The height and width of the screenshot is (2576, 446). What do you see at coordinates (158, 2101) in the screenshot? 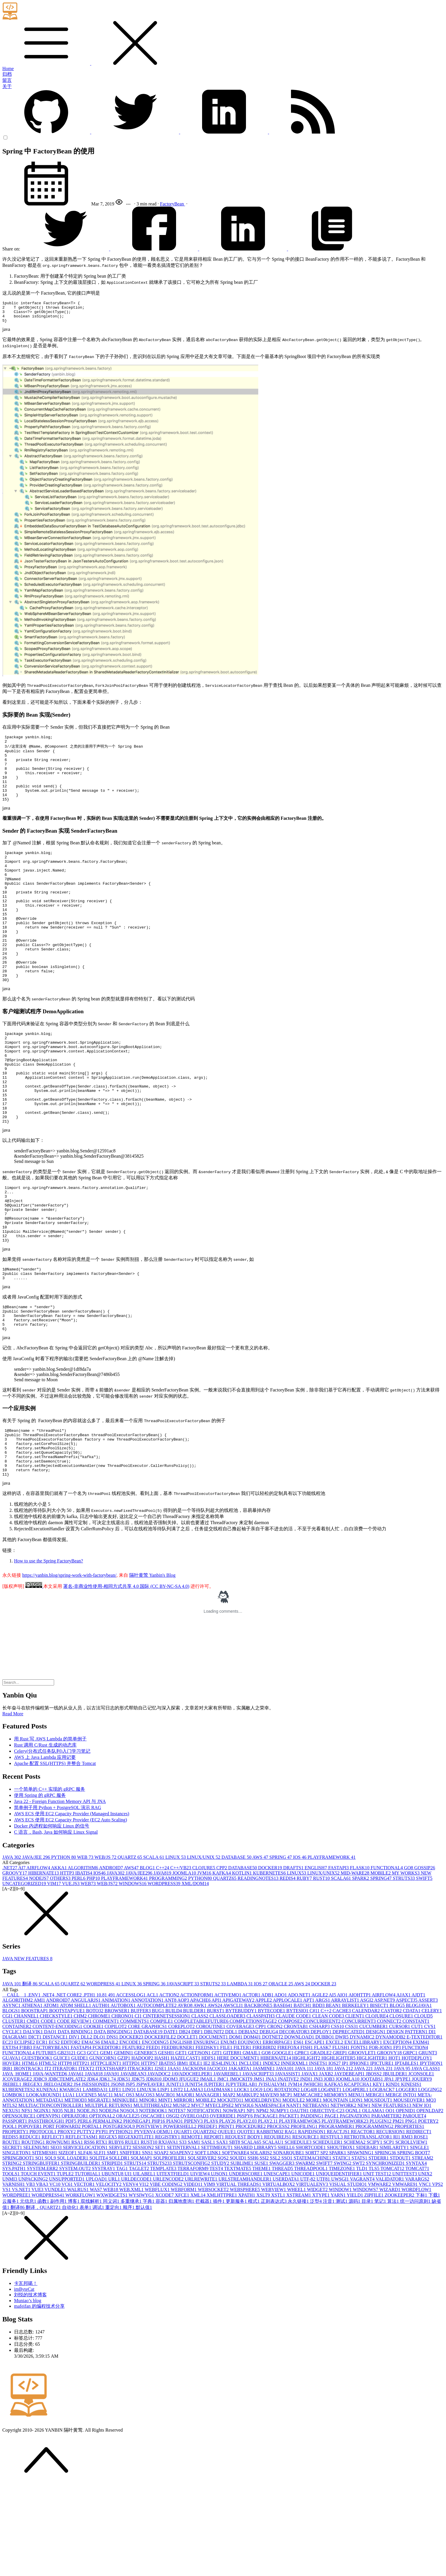
I see `BUG` at bounding box center [158, 2101].